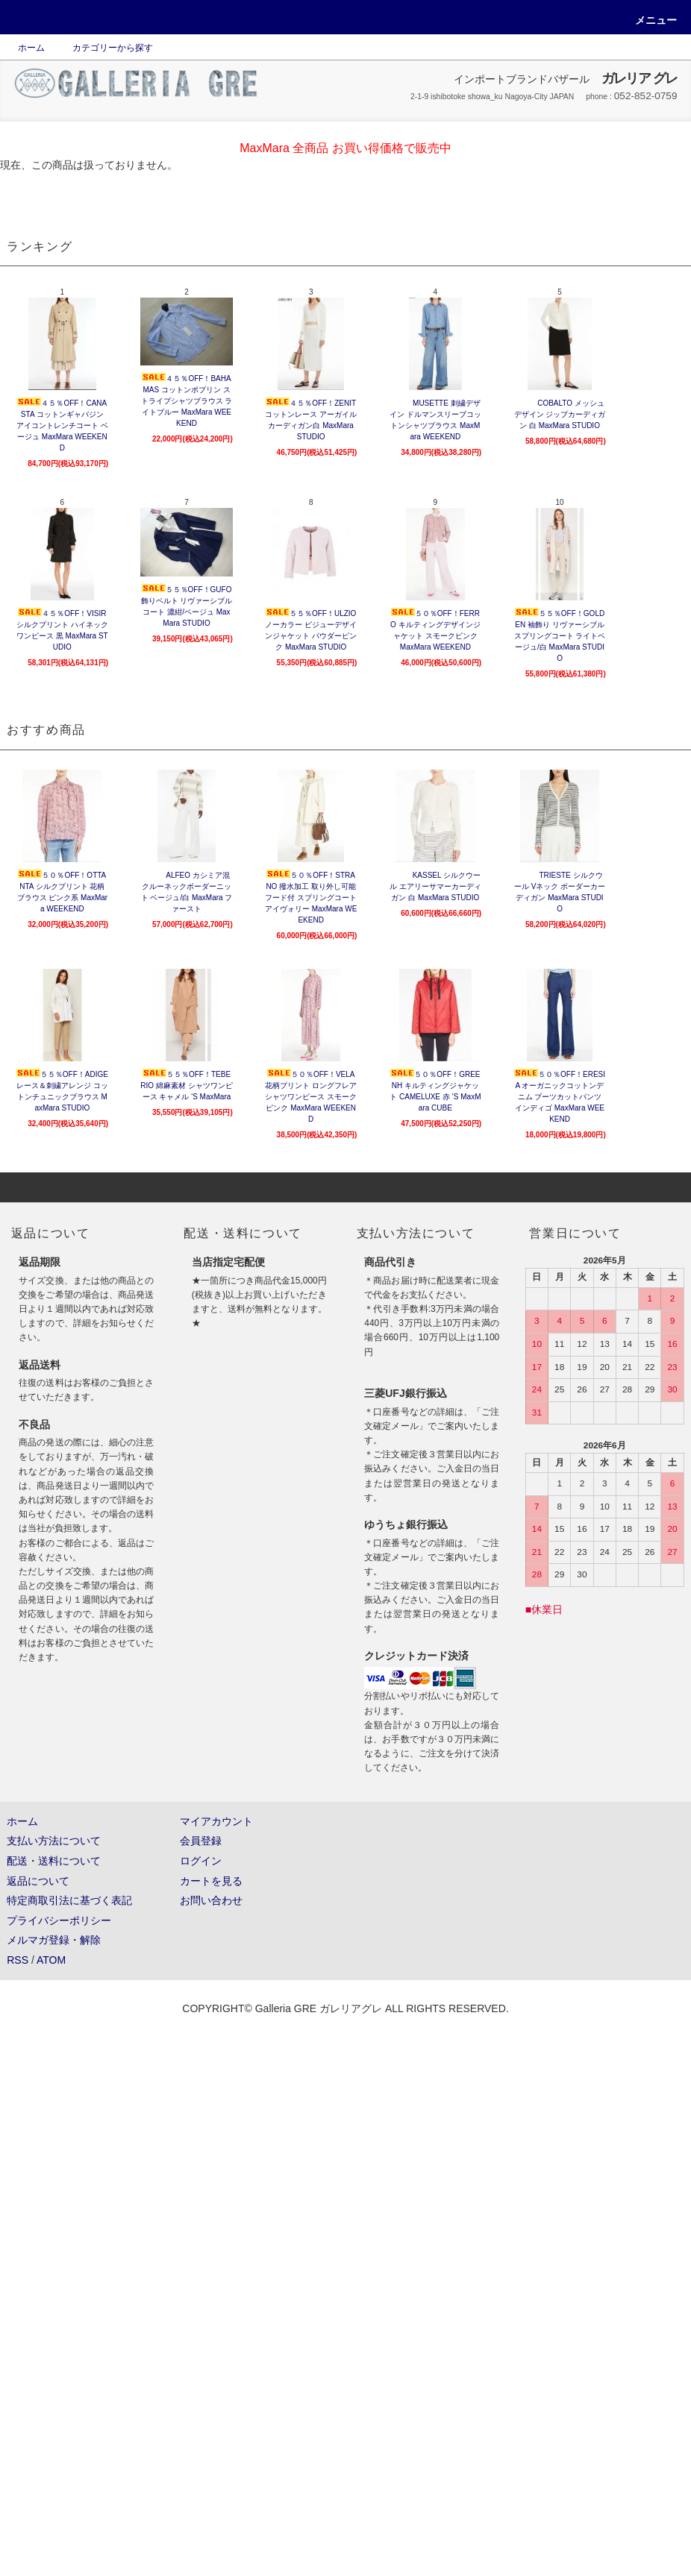 This screenshot has width=691, height=2576. What do you see at coordinates (216, 1821) in the screenshot?
I see `マイアカウント` at bounding box center [216, 1821].